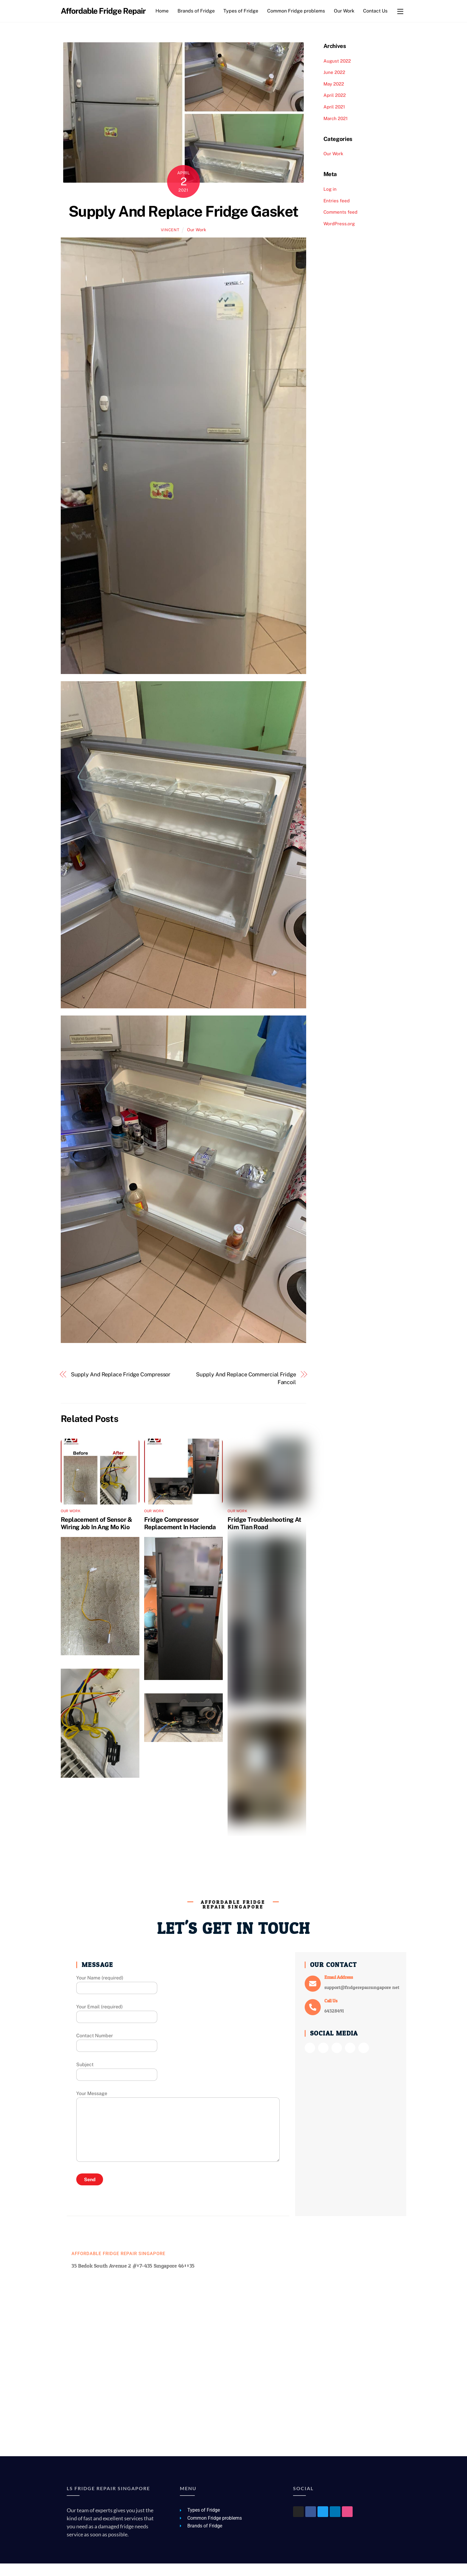 The image size is (467, 2576). I want to click on Fridge Troubleshooting At Kim Tian Road, so click(264, 1535).